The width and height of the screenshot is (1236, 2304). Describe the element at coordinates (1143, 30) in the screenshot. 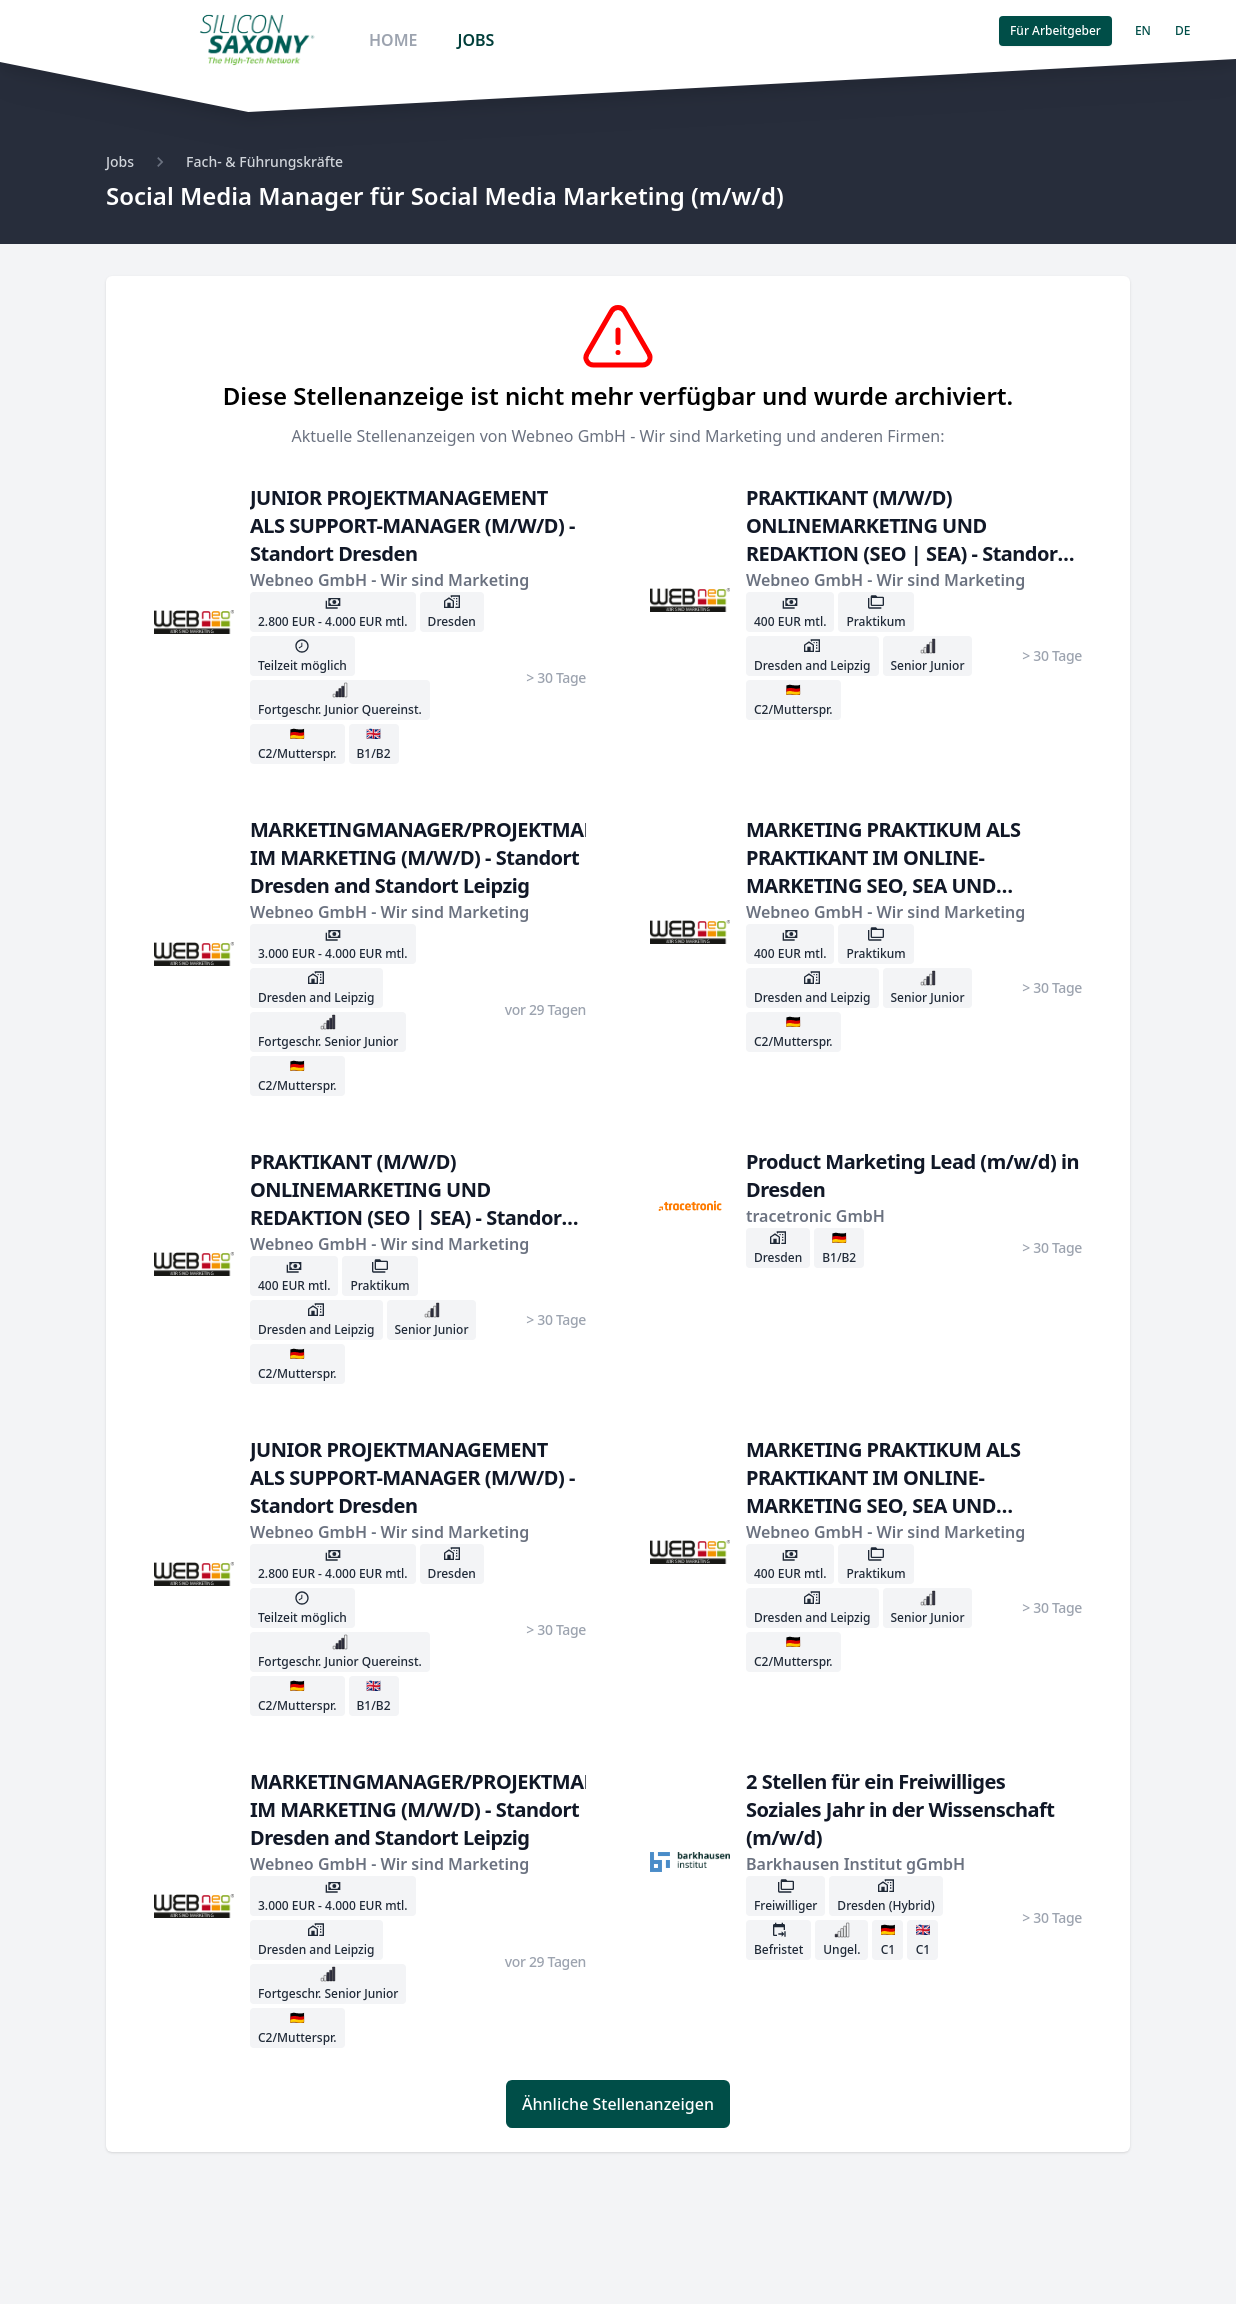

I see `EN` at that location.